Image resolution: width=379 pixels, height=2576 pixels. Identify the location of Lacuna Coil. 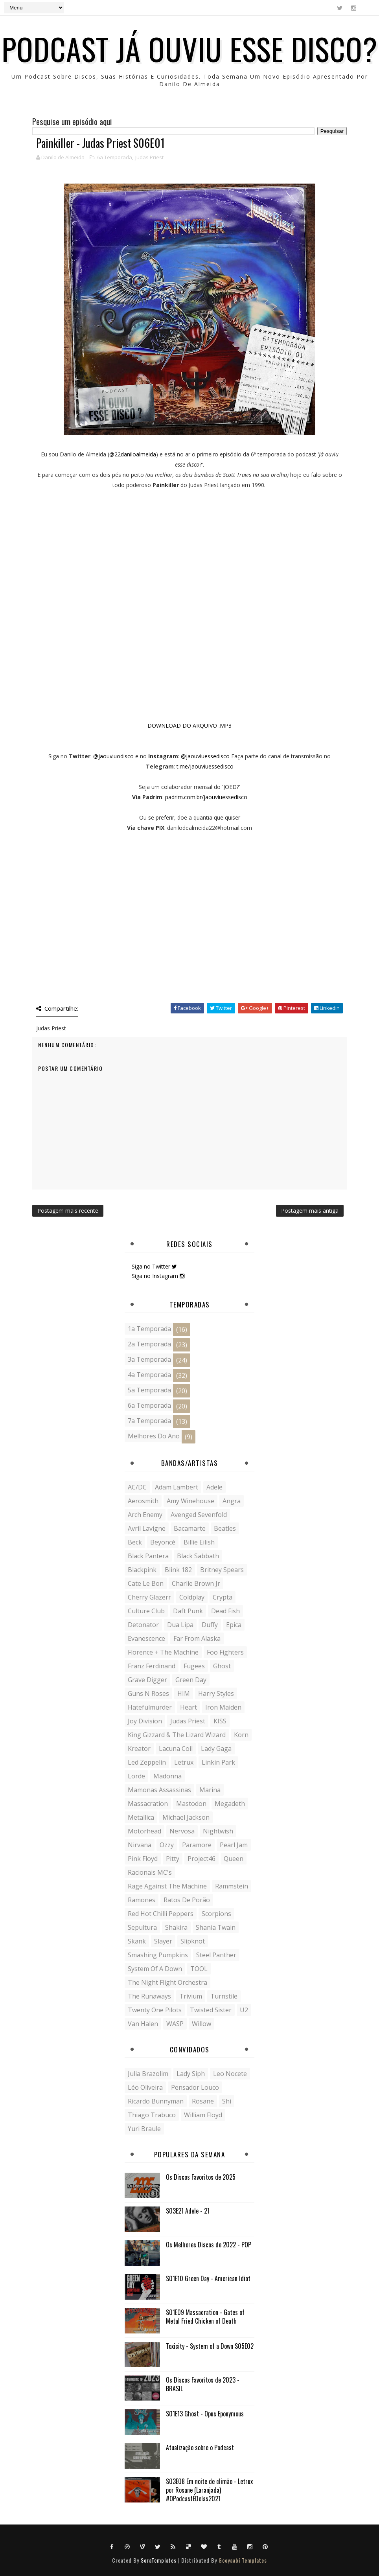
(176, 1748).